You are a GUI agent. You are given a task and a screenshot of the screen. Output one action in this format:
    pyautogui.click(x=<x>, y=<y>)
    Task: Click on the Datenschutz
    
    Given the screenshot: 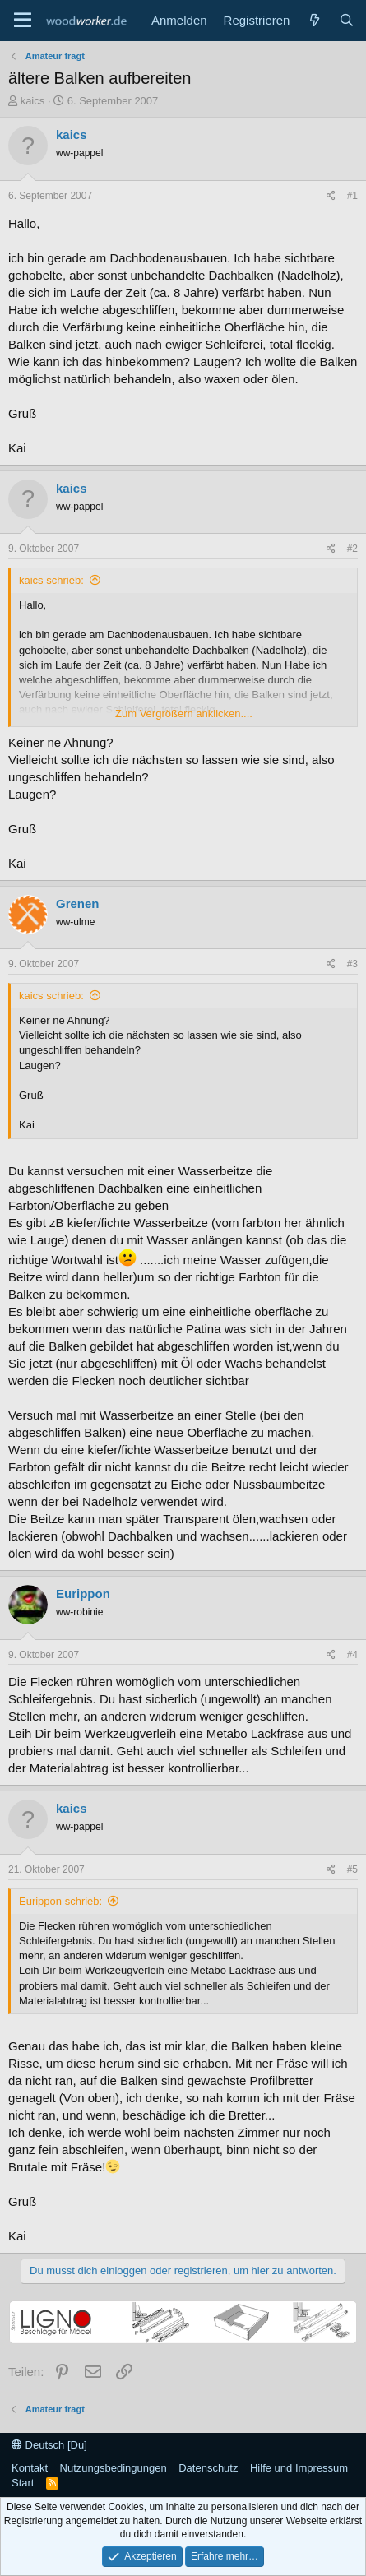 What is the action you would take?
    pyautogui.click(x=208, y=2468)
    